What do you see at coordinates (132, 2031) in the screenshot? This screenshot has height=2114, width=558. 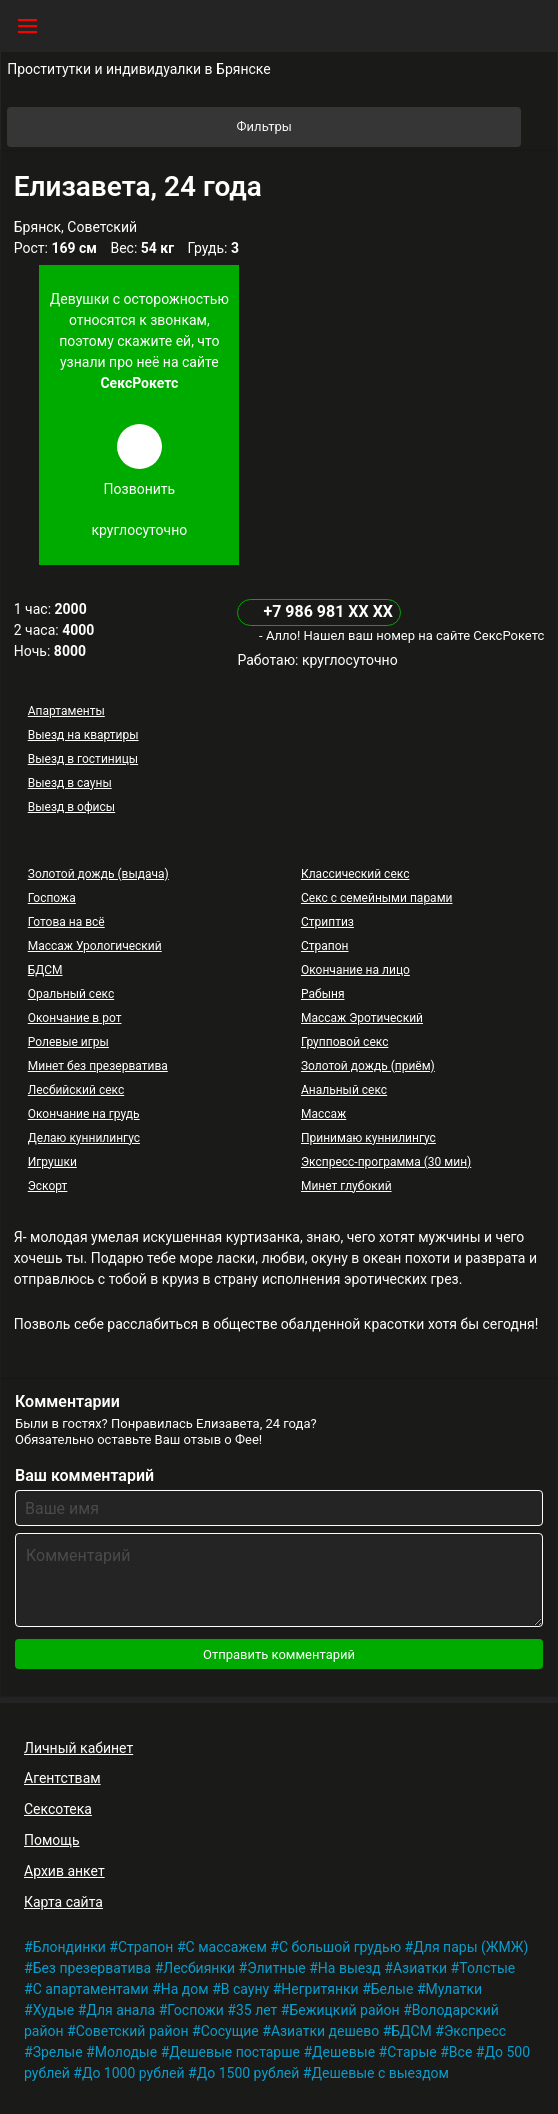 I see `Советский район` at bounding box center [132, 2031].